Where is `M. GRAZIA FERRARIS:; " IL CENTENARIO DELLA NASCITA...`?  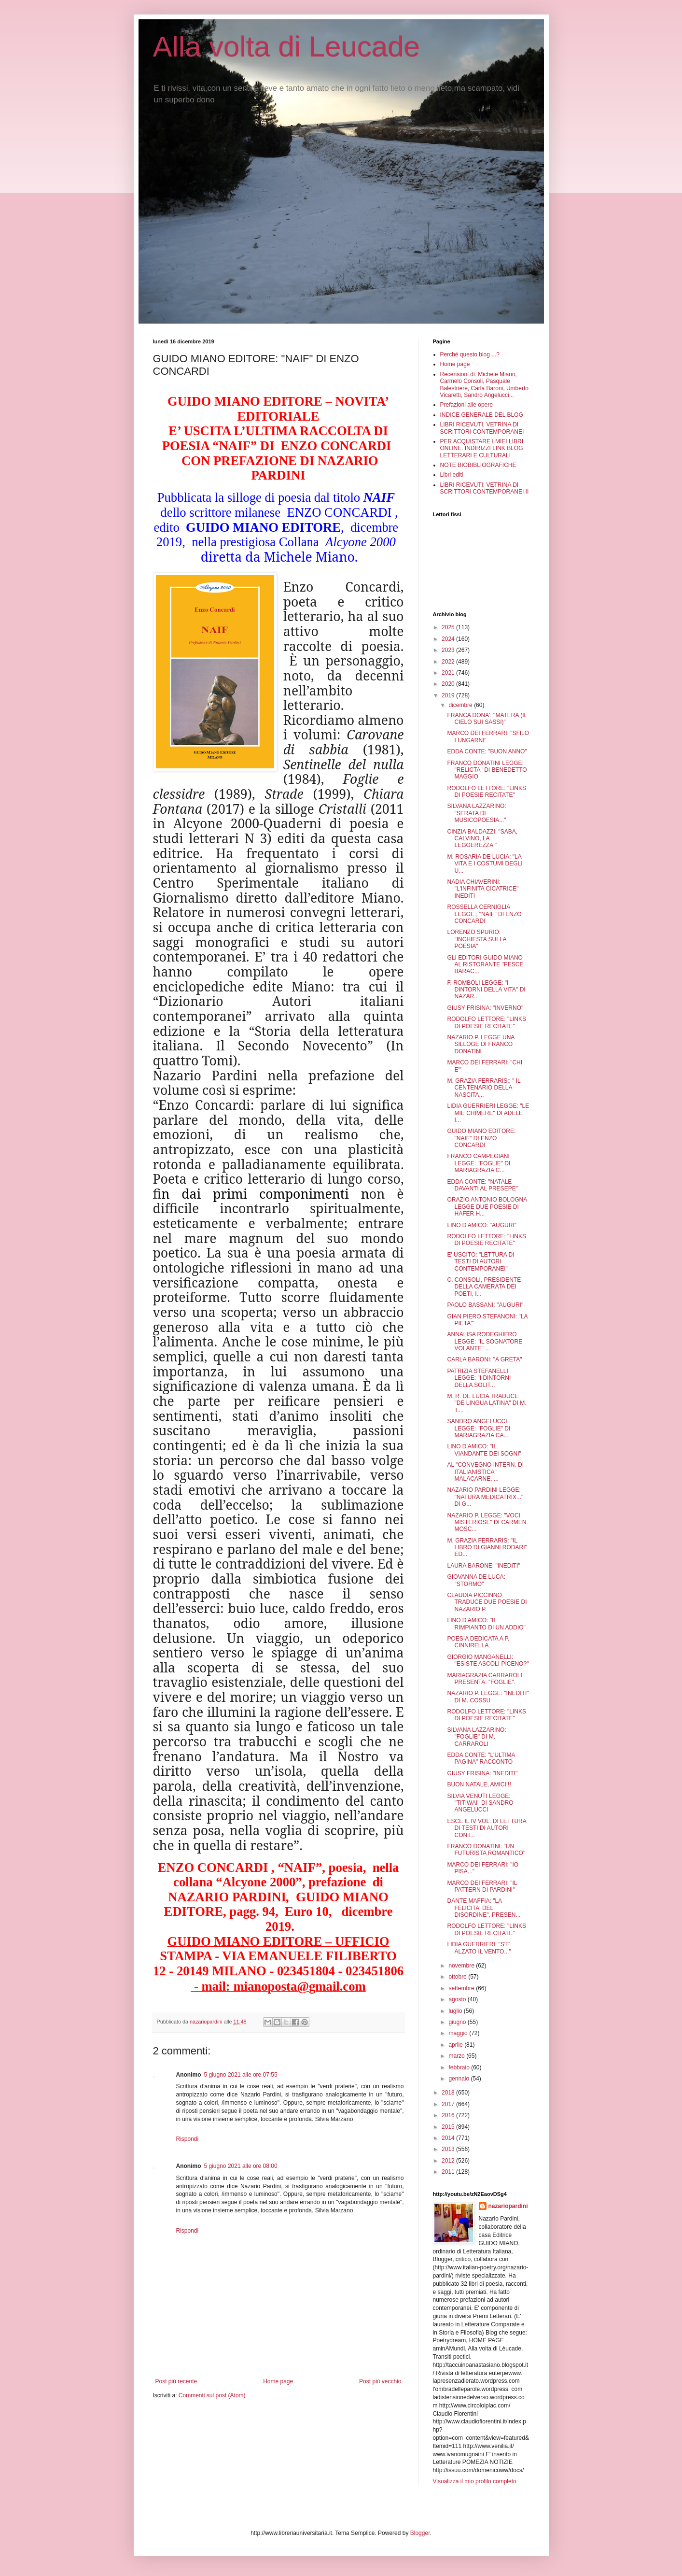
M. GRAZIA FERRARIS:; " IL CENTENARIO DELLA NASCITA... is located at coordinates (483, 1087).